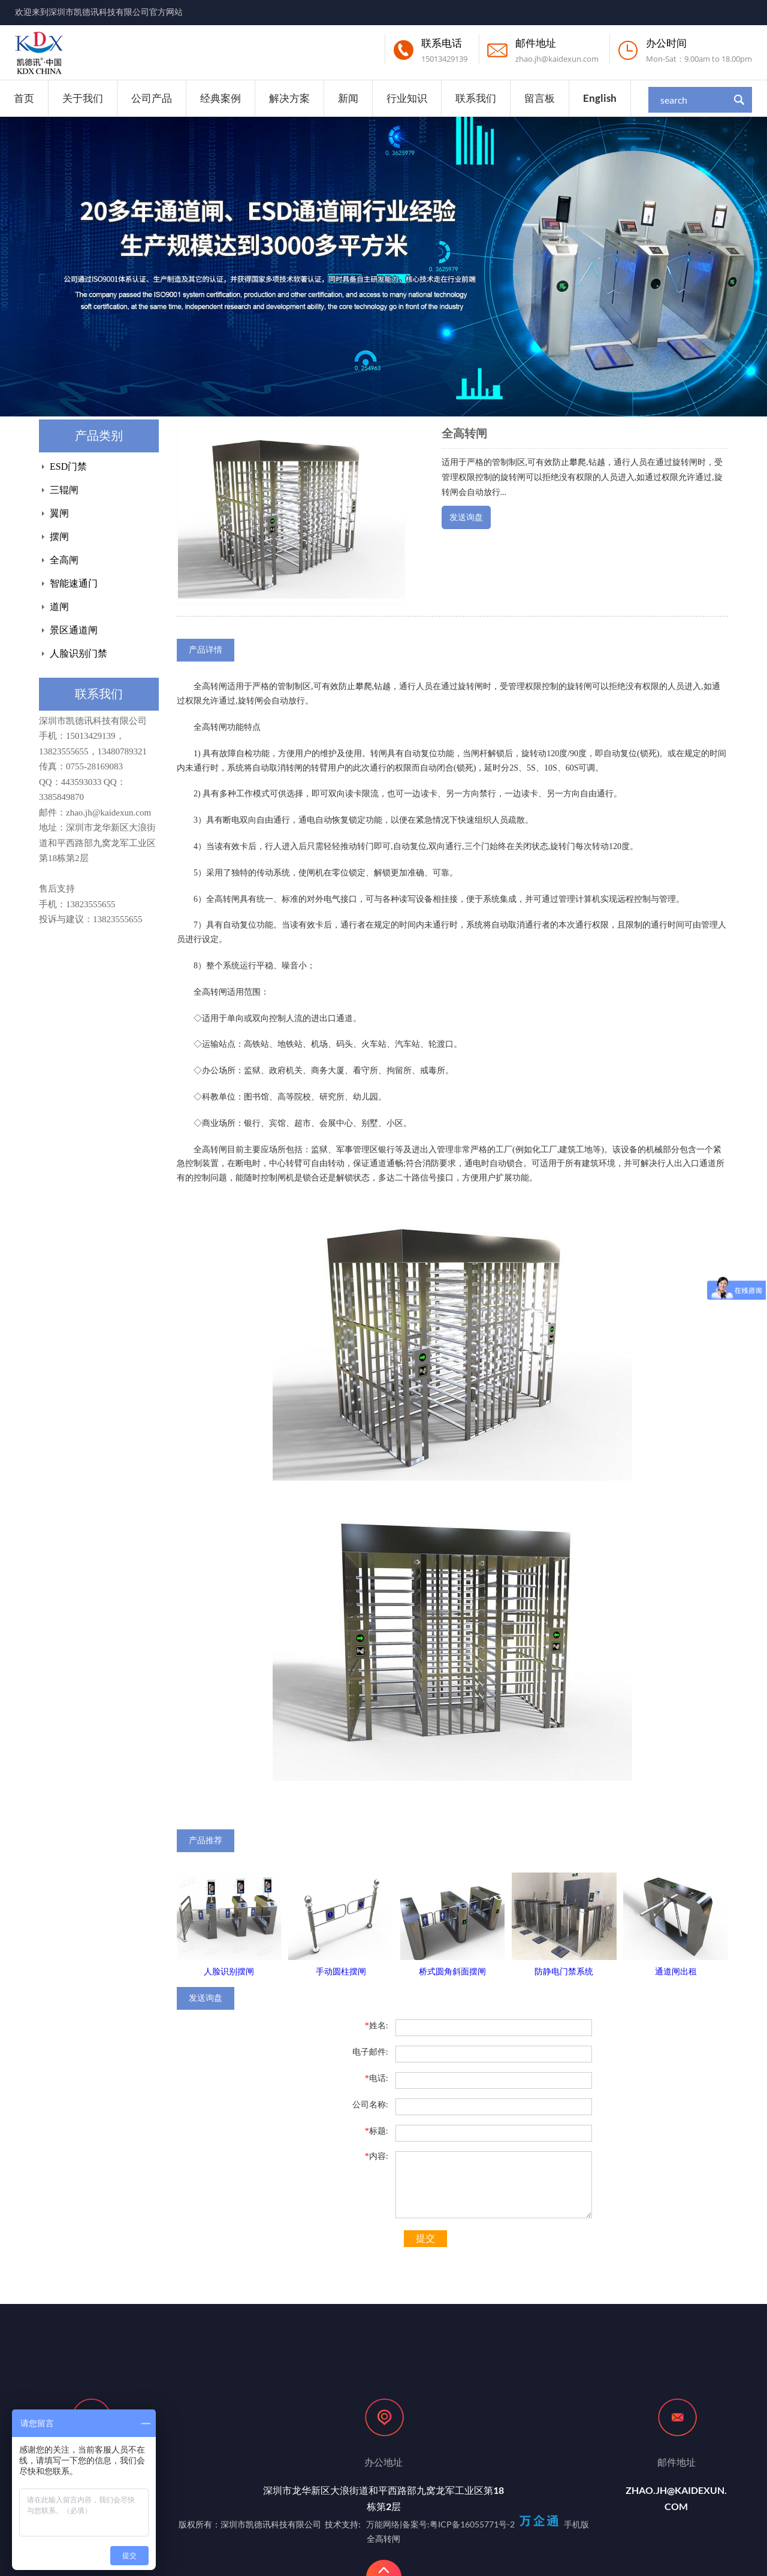 This screenshot has width=767, height=2576. What do you see at coordinates (475, 98) in the screenshot?
I see `联系我们` at bounding box center [475, 98].